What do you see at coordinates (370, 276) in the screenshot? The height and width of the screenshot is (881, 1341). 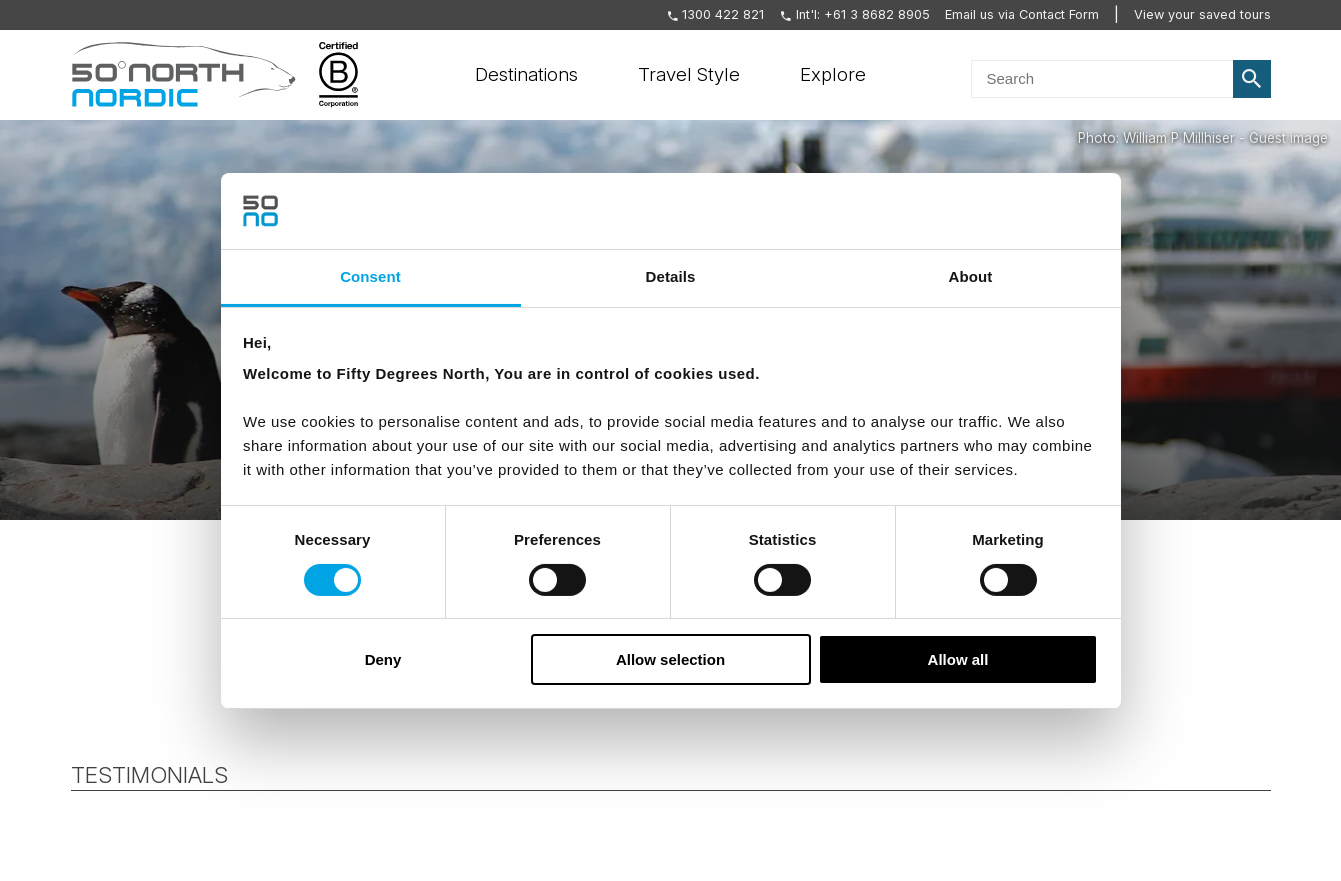 I see `Consent [tab]` at bounding box center [370, 276].